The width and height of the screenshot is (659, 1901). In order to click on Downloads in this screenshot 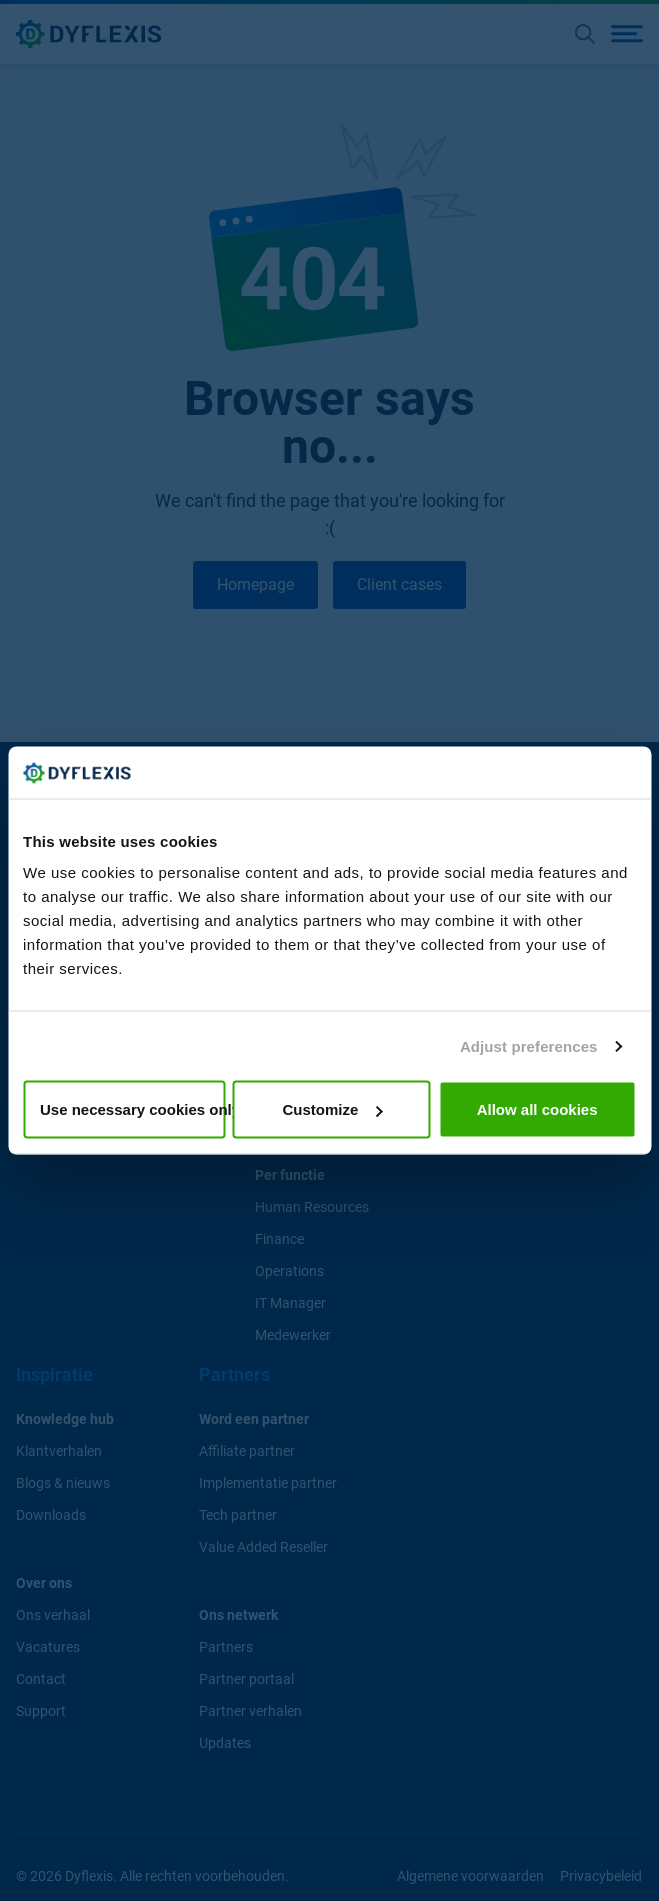, I will do `click(51, 1514)`.